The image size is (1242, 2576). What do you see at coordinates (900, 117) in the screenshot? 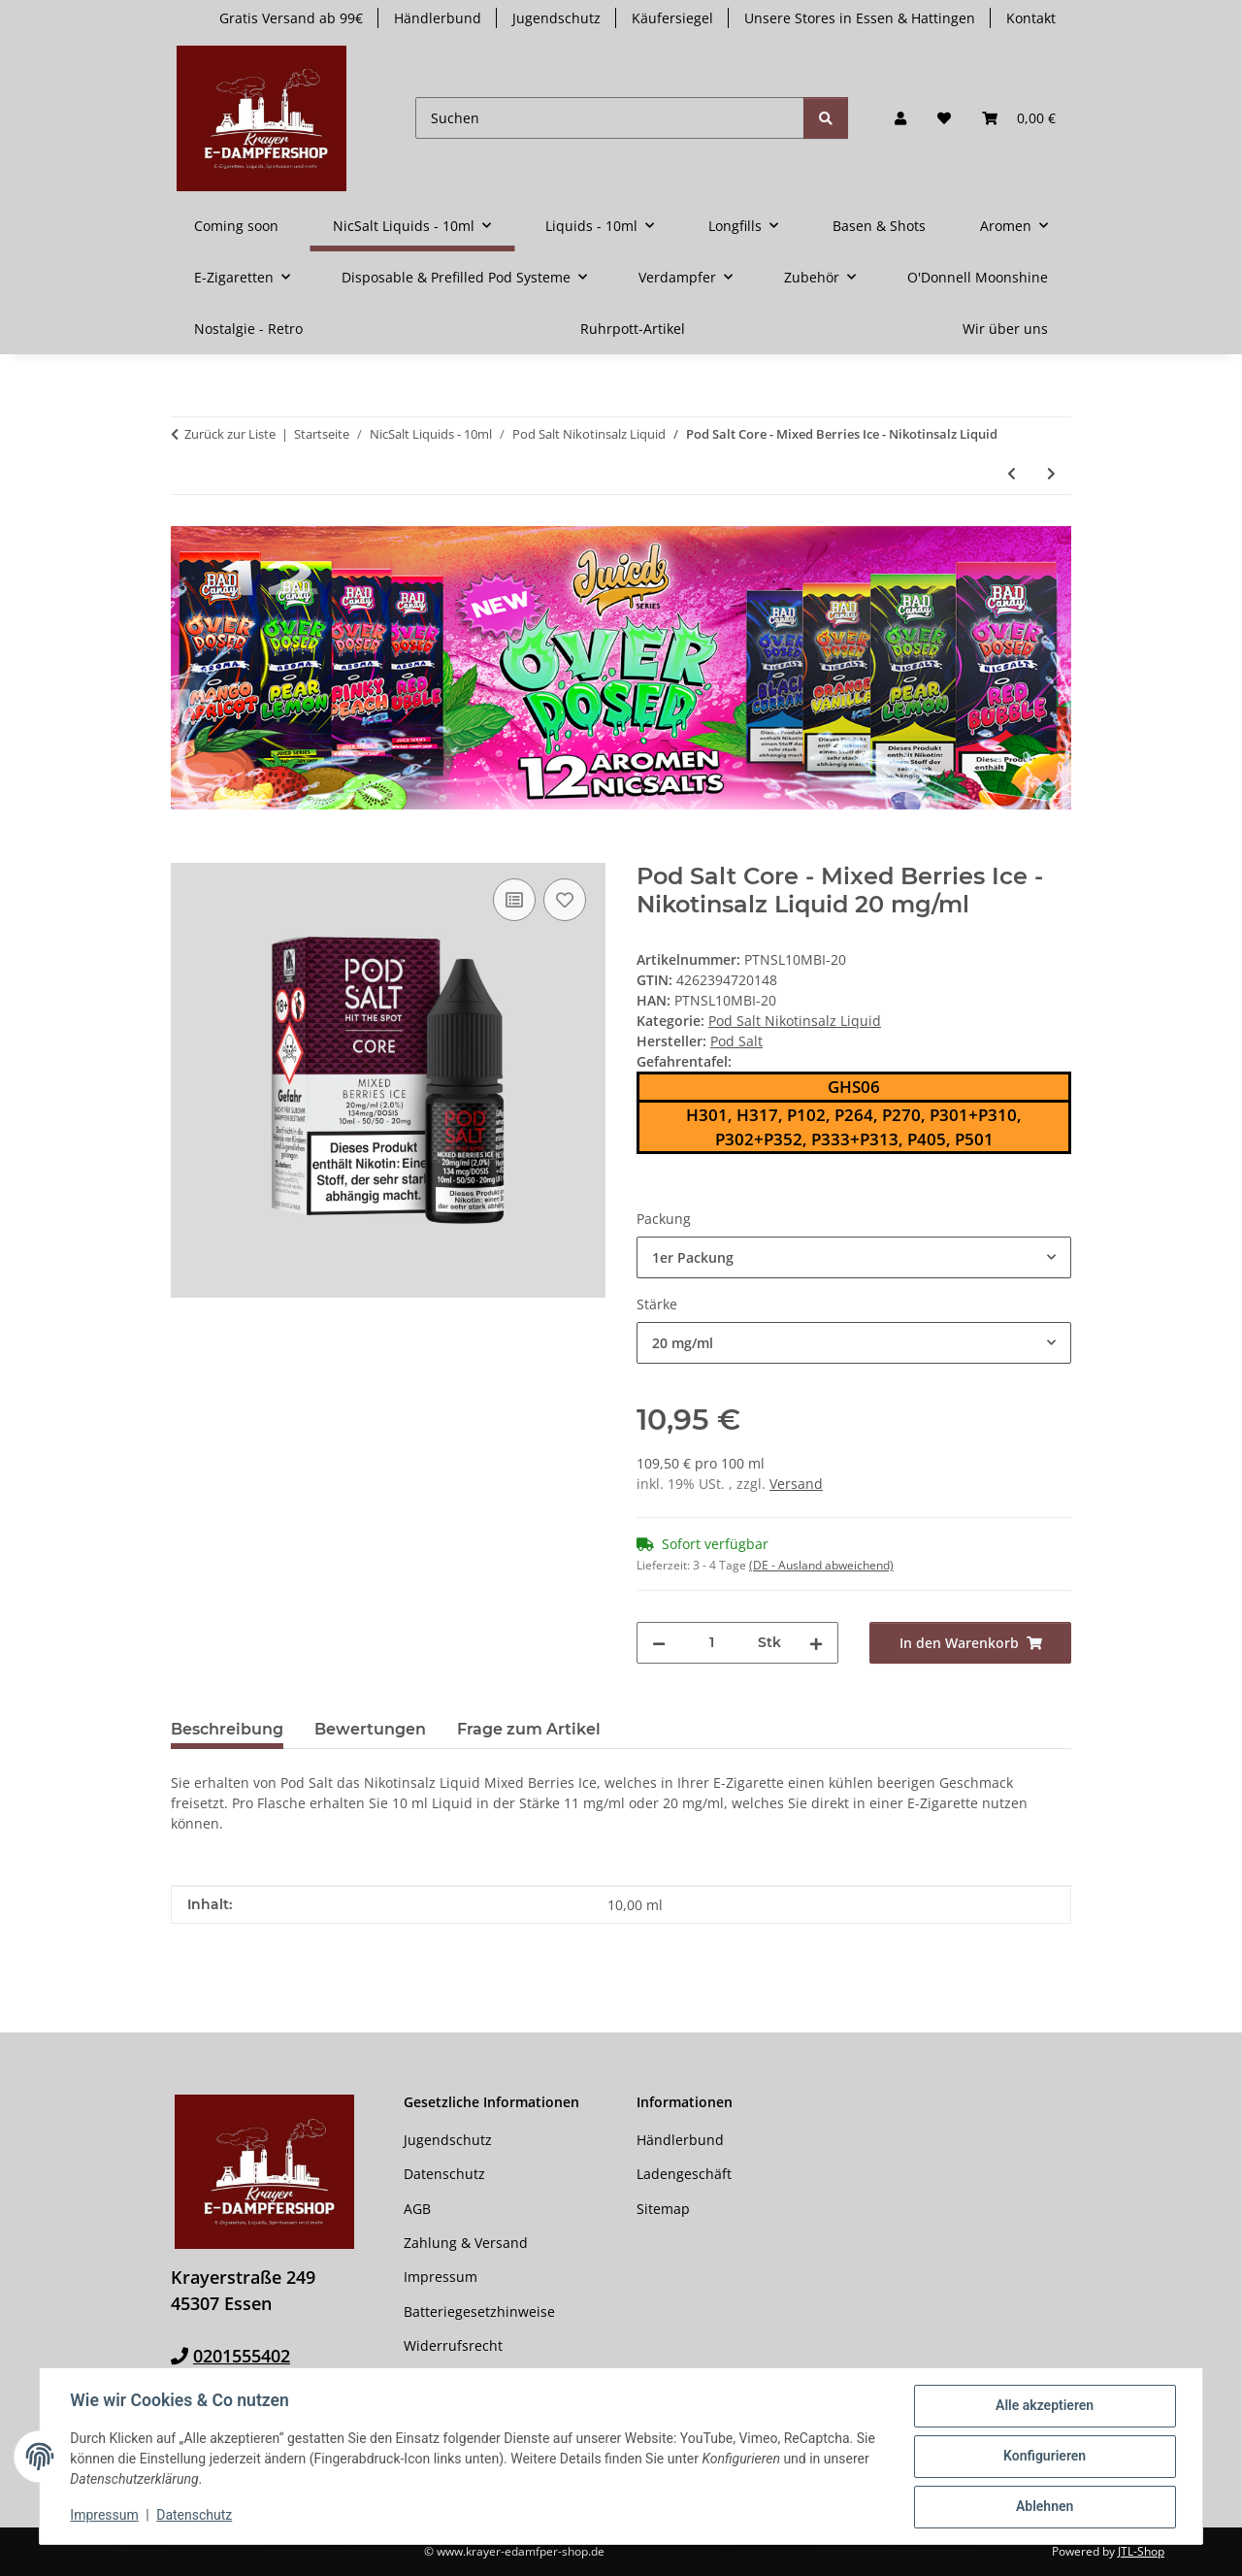
I see `[button]` at bounding box center [900, 117].